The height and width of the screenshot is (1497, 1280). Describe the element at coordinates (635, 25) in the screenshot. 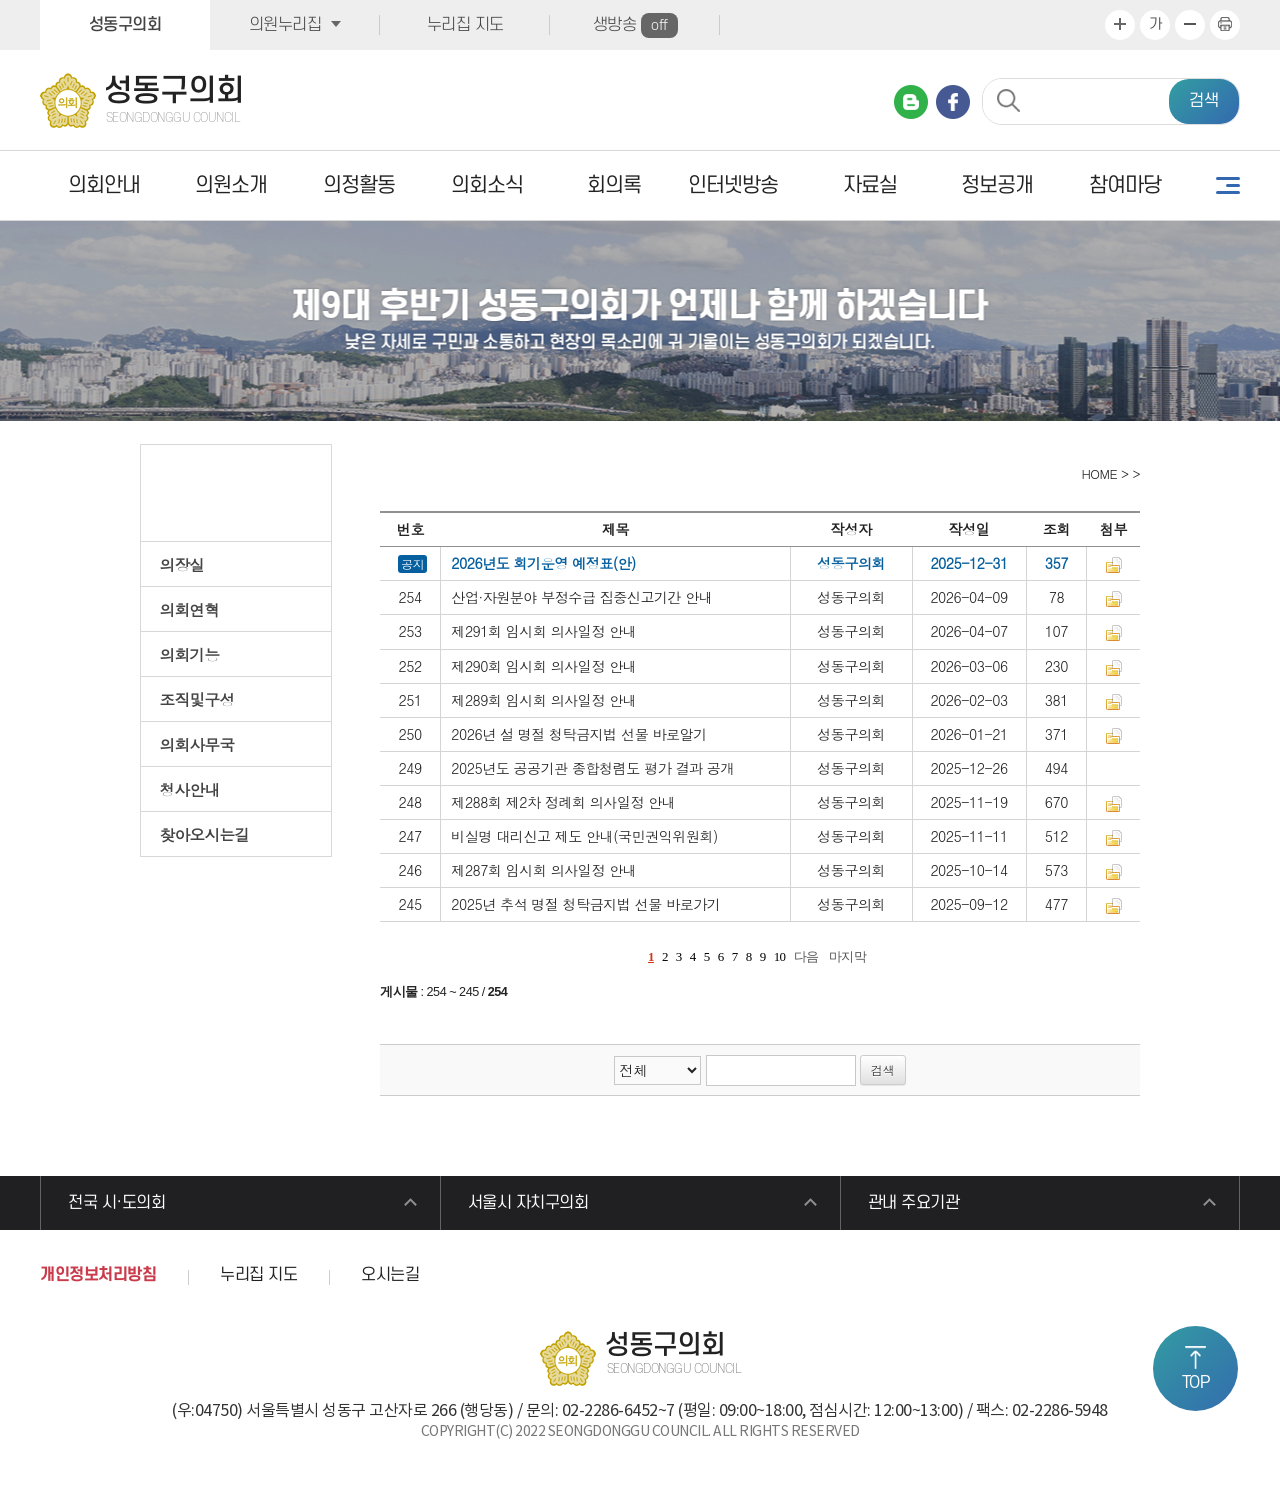

I see `생방송` at that location.